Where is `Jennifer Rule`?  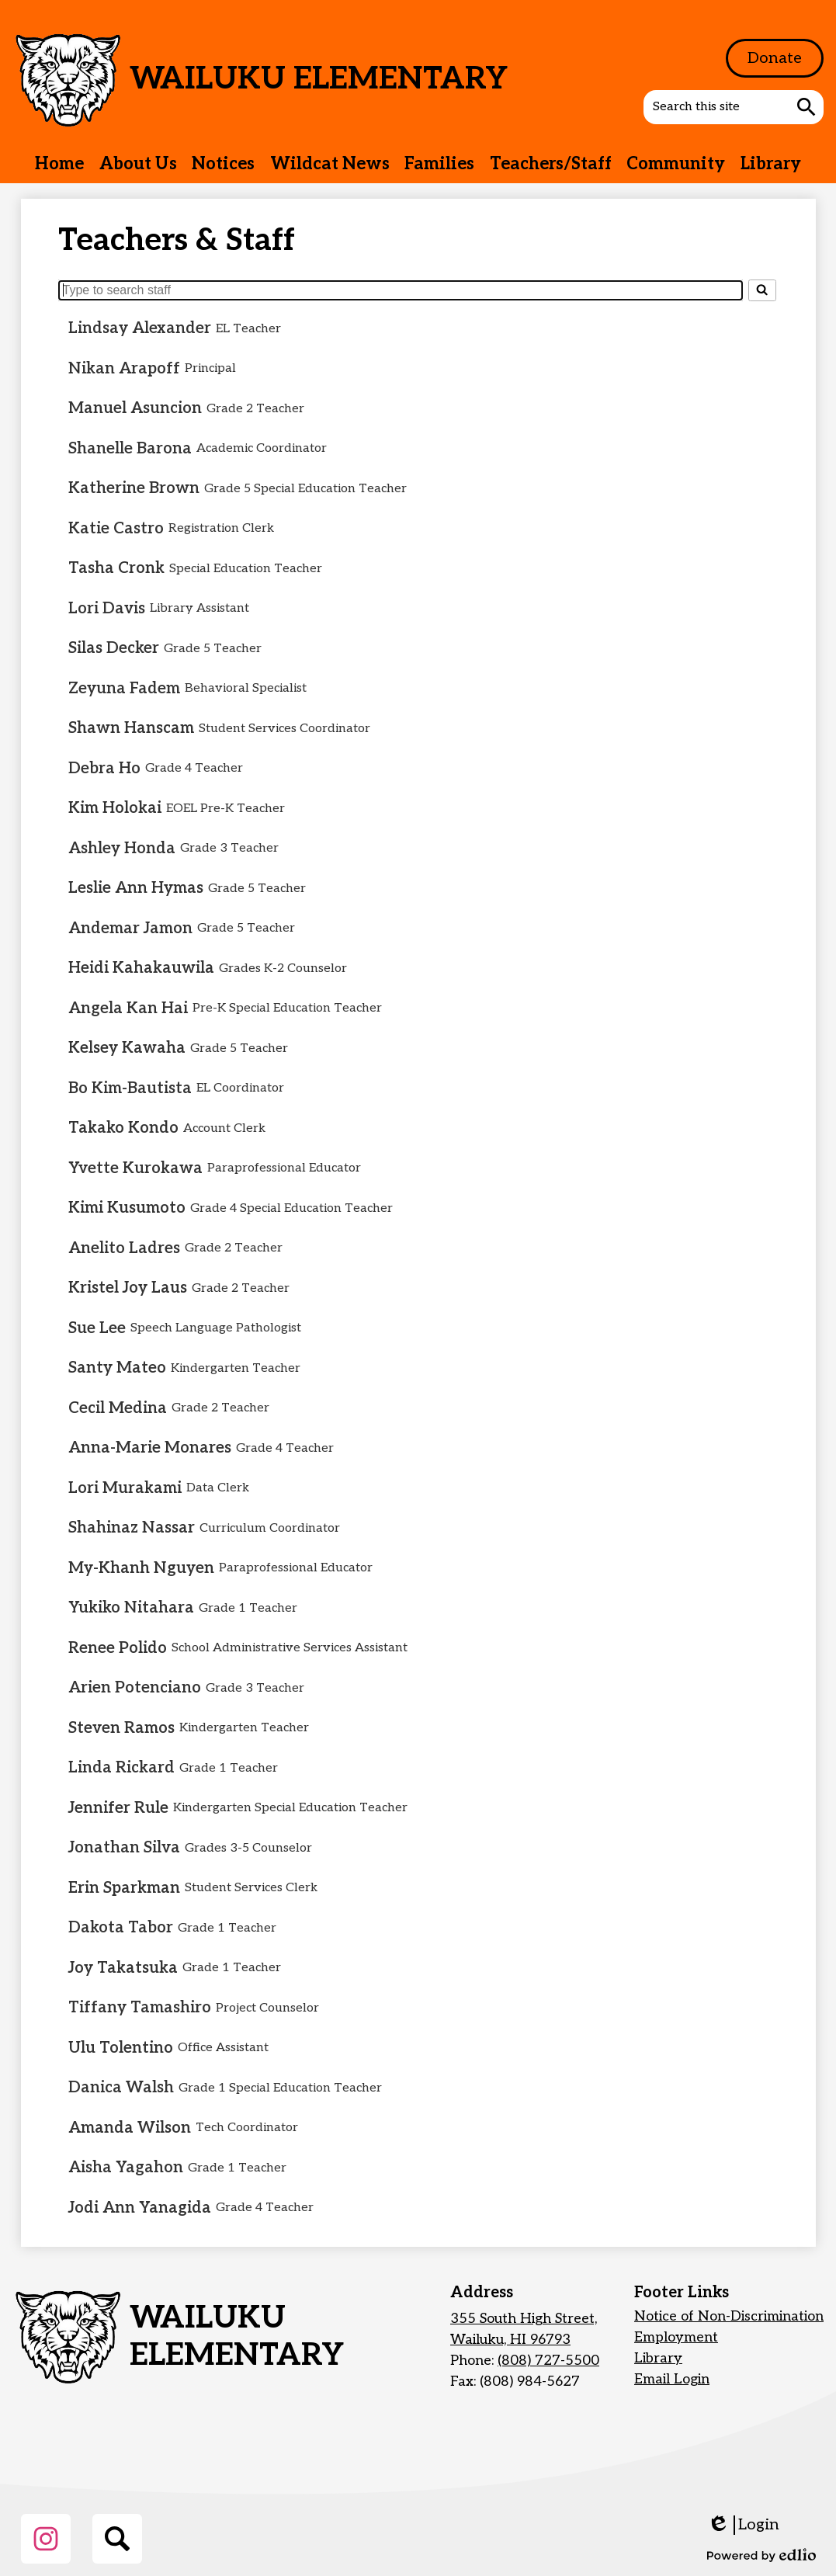
Jennifer Rule is located at coordinates (118, 1808).